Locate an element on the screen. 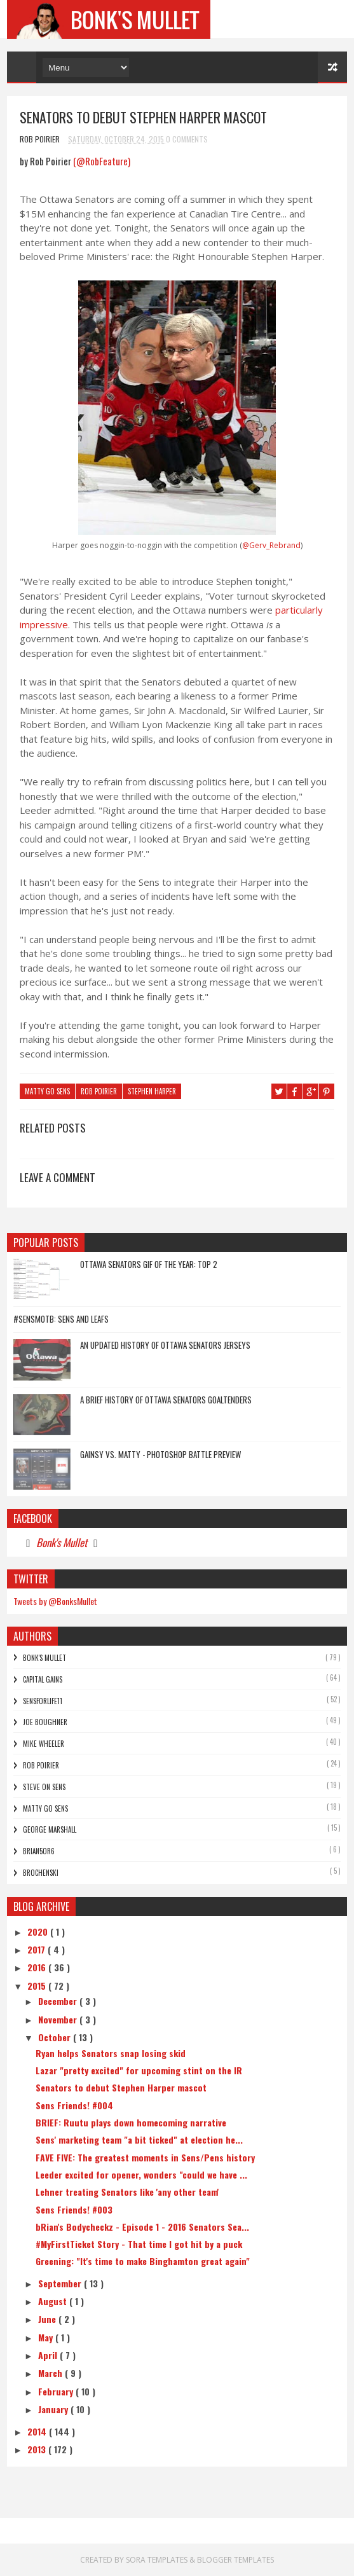 The width and height of the screenshot is (354, 2576). 2015 is located at coordinates (37, 1985).